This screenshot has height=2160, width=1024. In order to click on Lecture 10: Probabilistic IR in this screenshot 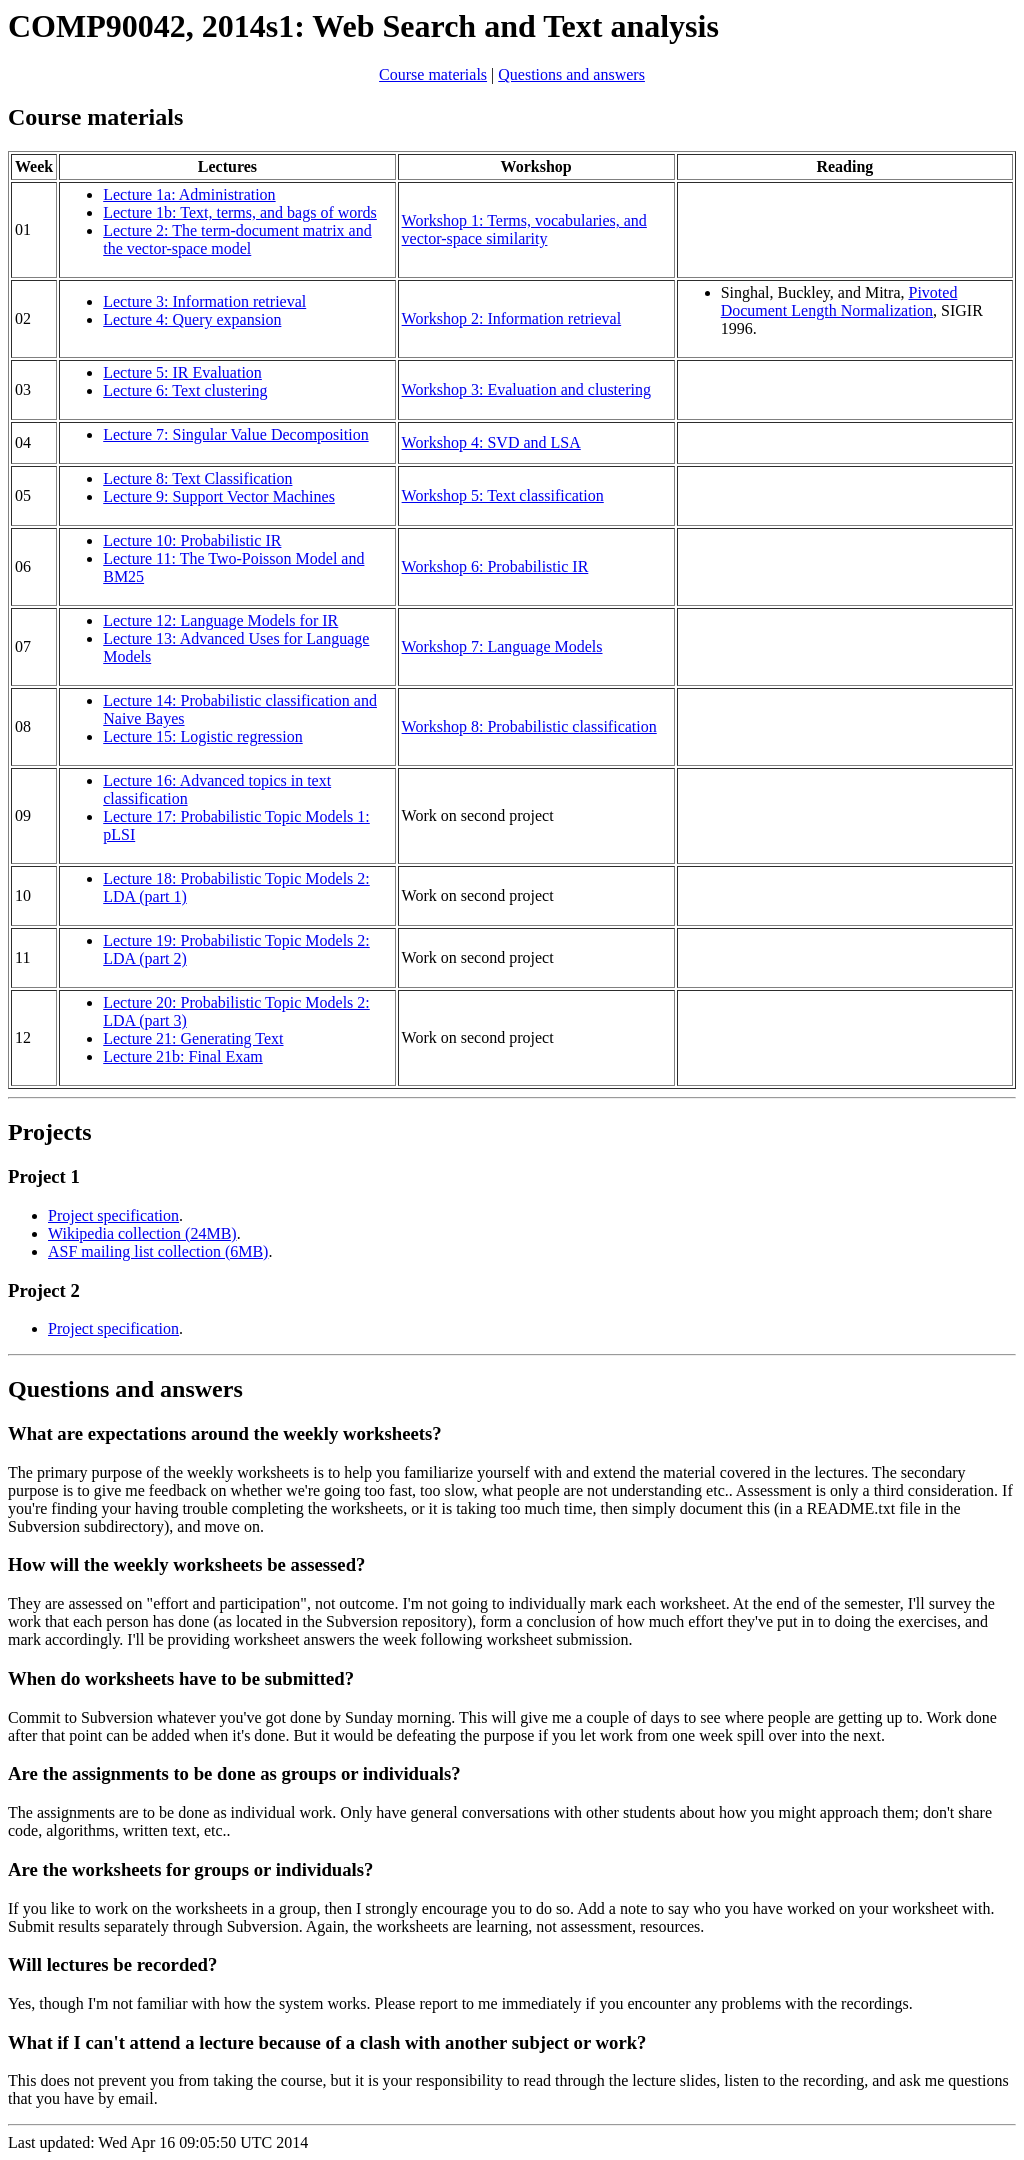, I will do `click(192, 540)`.